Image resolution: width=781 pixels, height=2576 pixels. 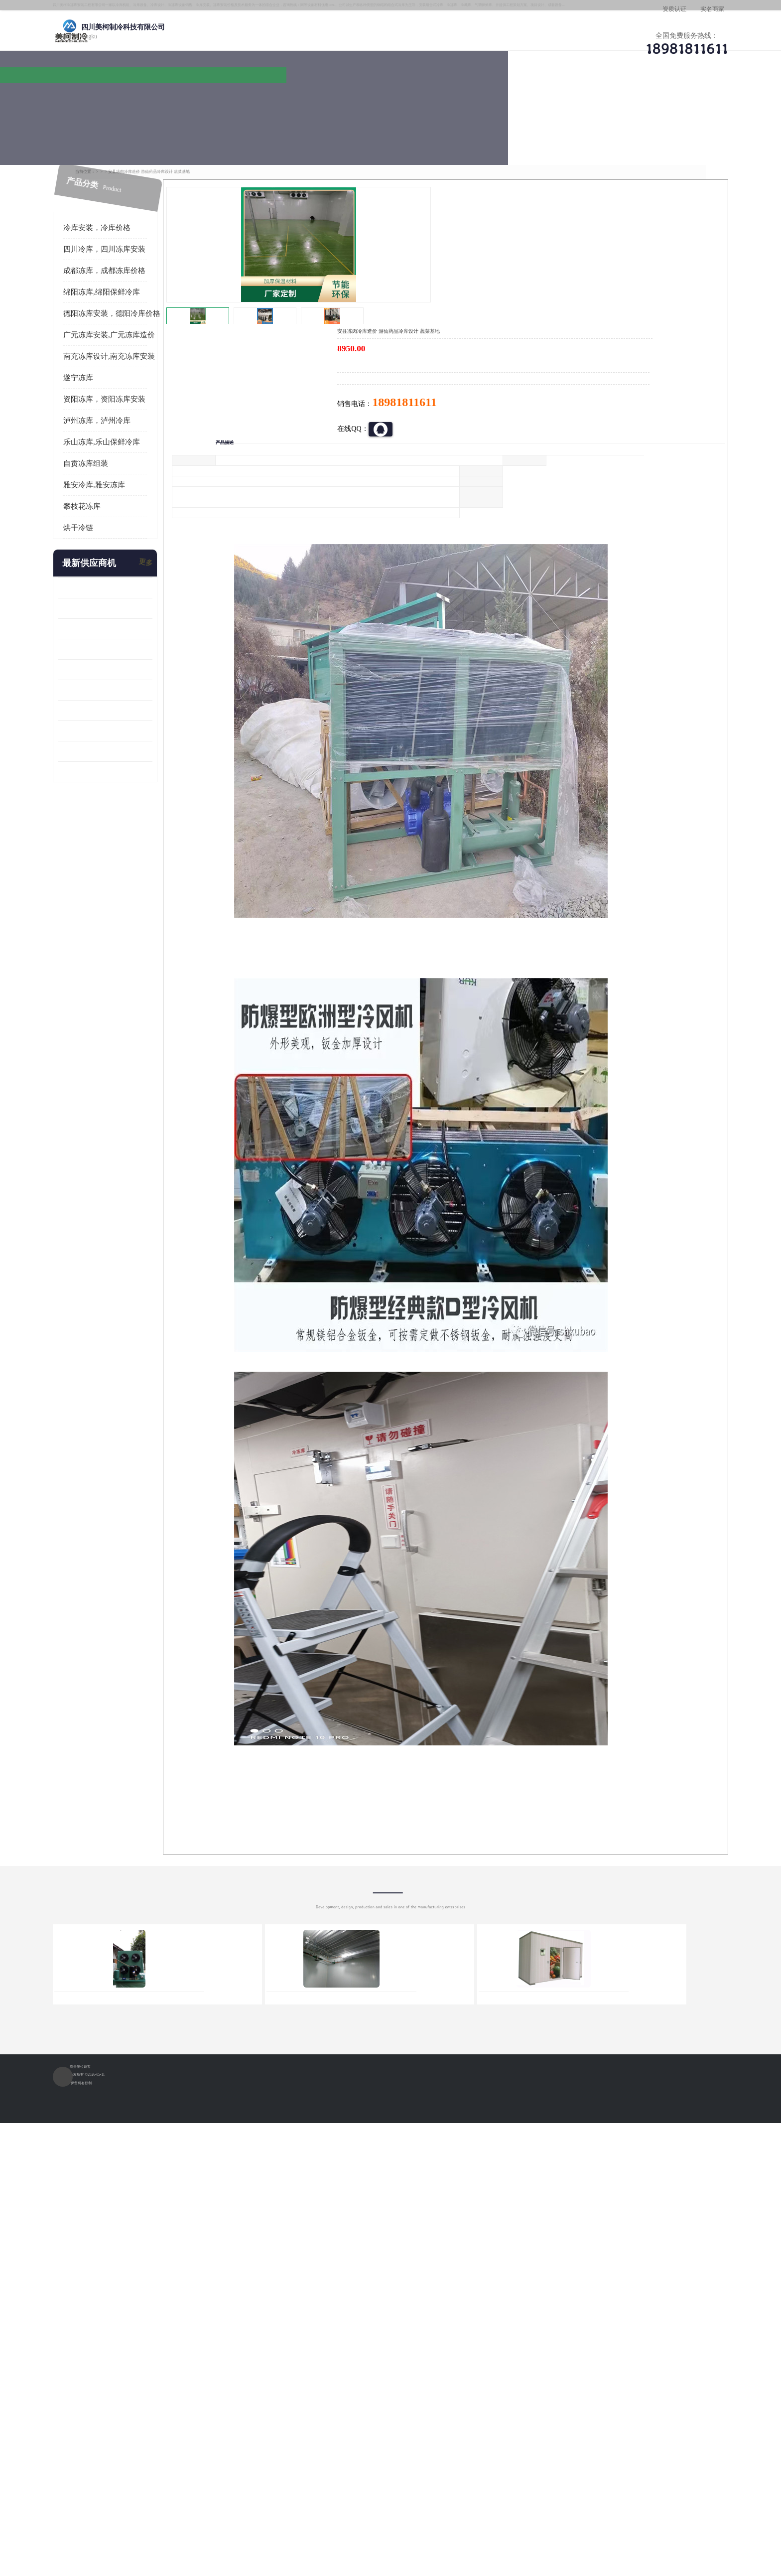 What do you see at coordinates (139, 728) in the screenshot?
I see `广元药材烘干机 冷库板生产` at bounding box center [139, 728].